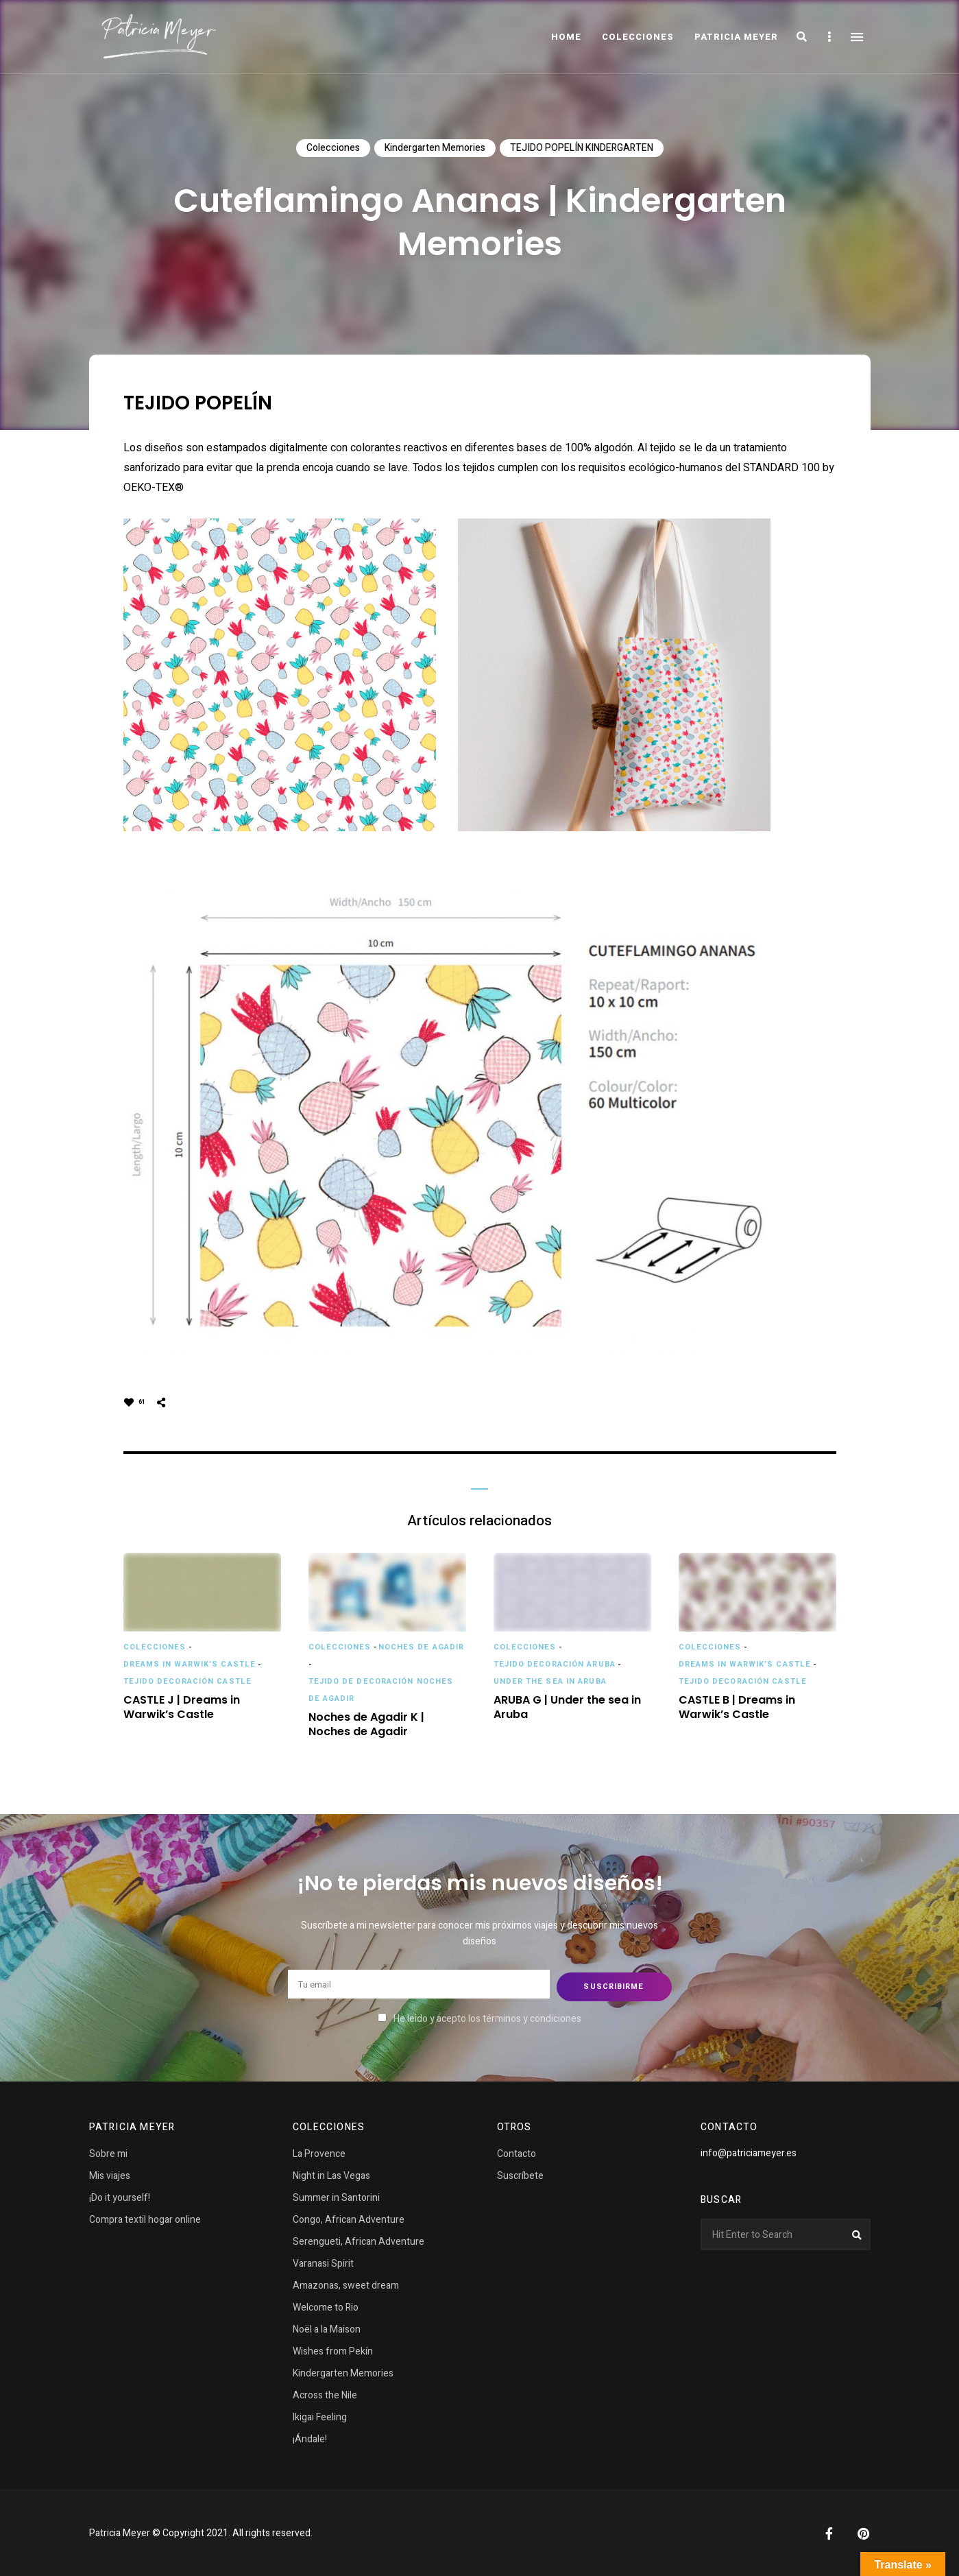 The image size is (959, 2576). I want to click on Colecciones, so click(333, 148).